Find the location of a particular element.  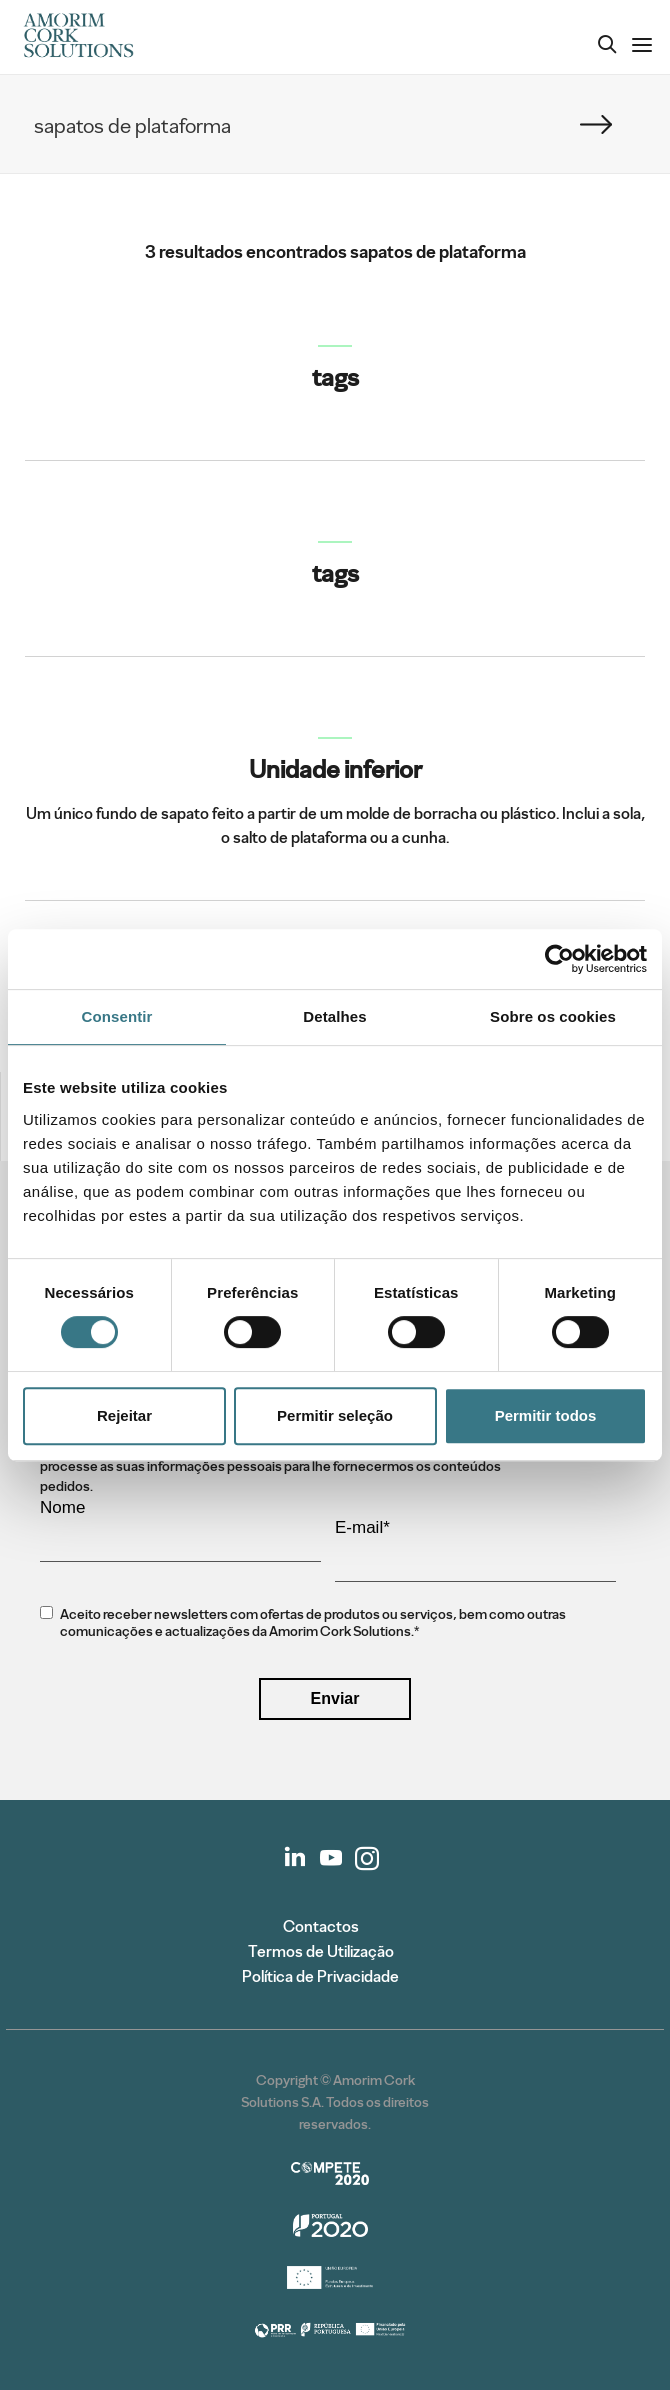

Contactos is located at coordinates (321, 1926).